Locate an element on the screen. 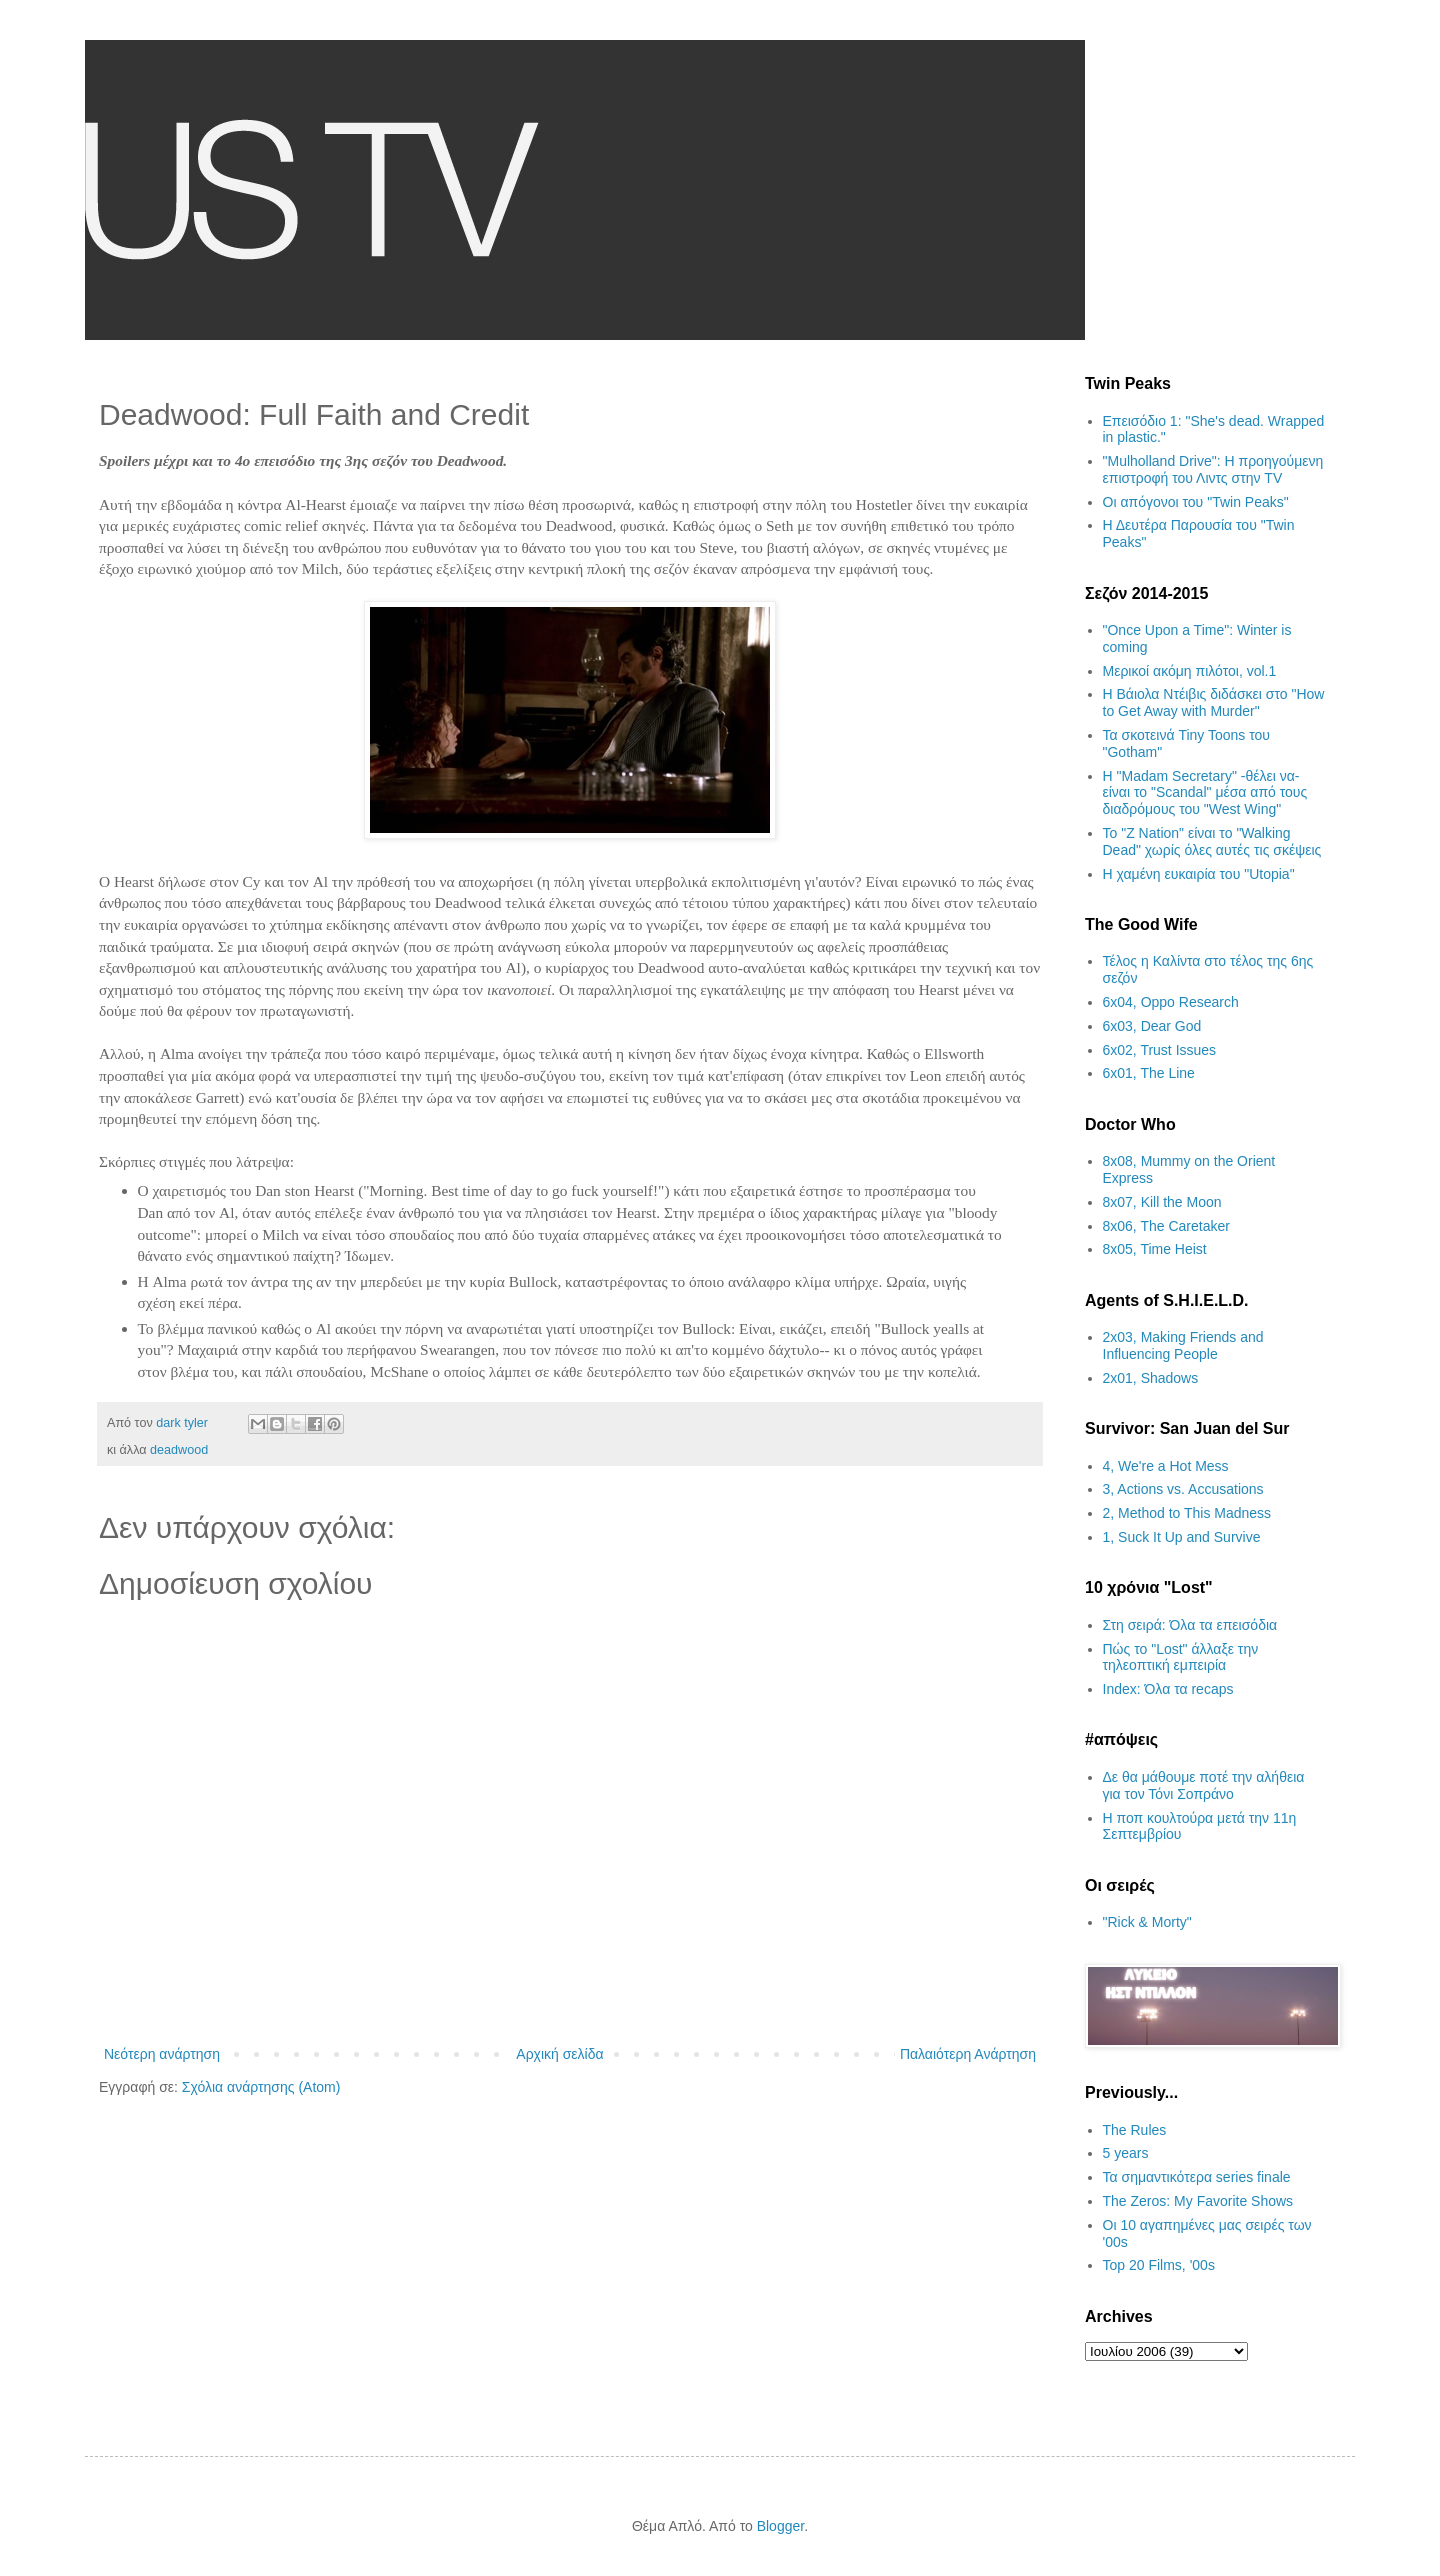  1, Suck It Up and Survive is located at coordinates (1182, 1537).